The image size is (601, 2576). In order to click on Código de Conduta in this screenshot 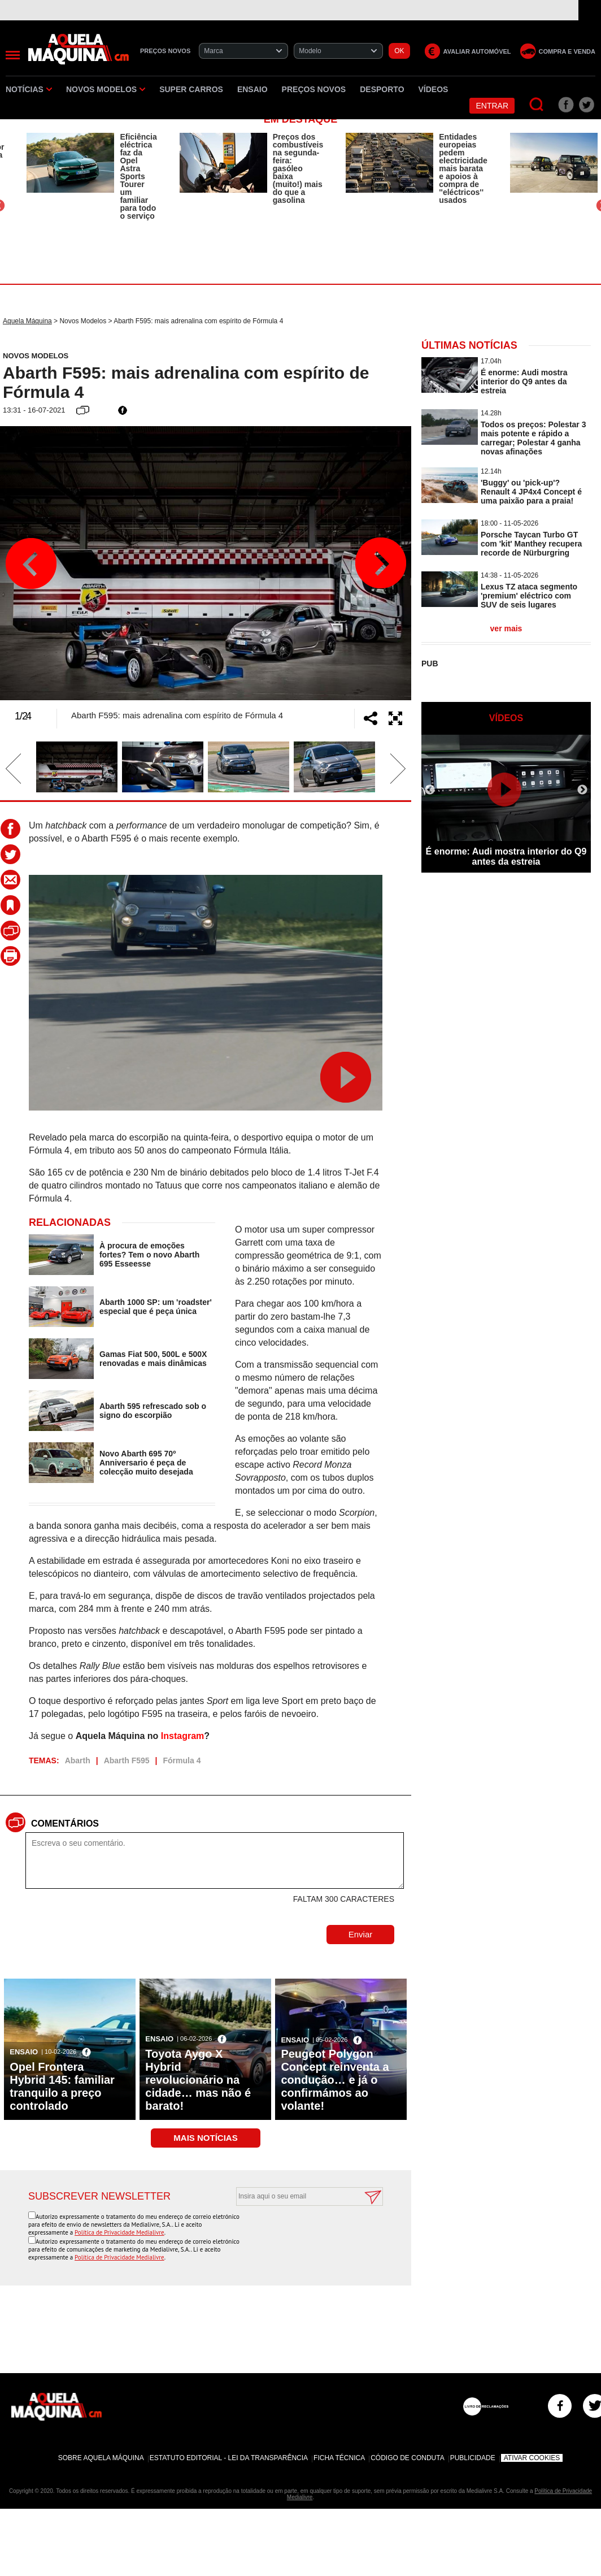, I will do `click(407, 2458)`.